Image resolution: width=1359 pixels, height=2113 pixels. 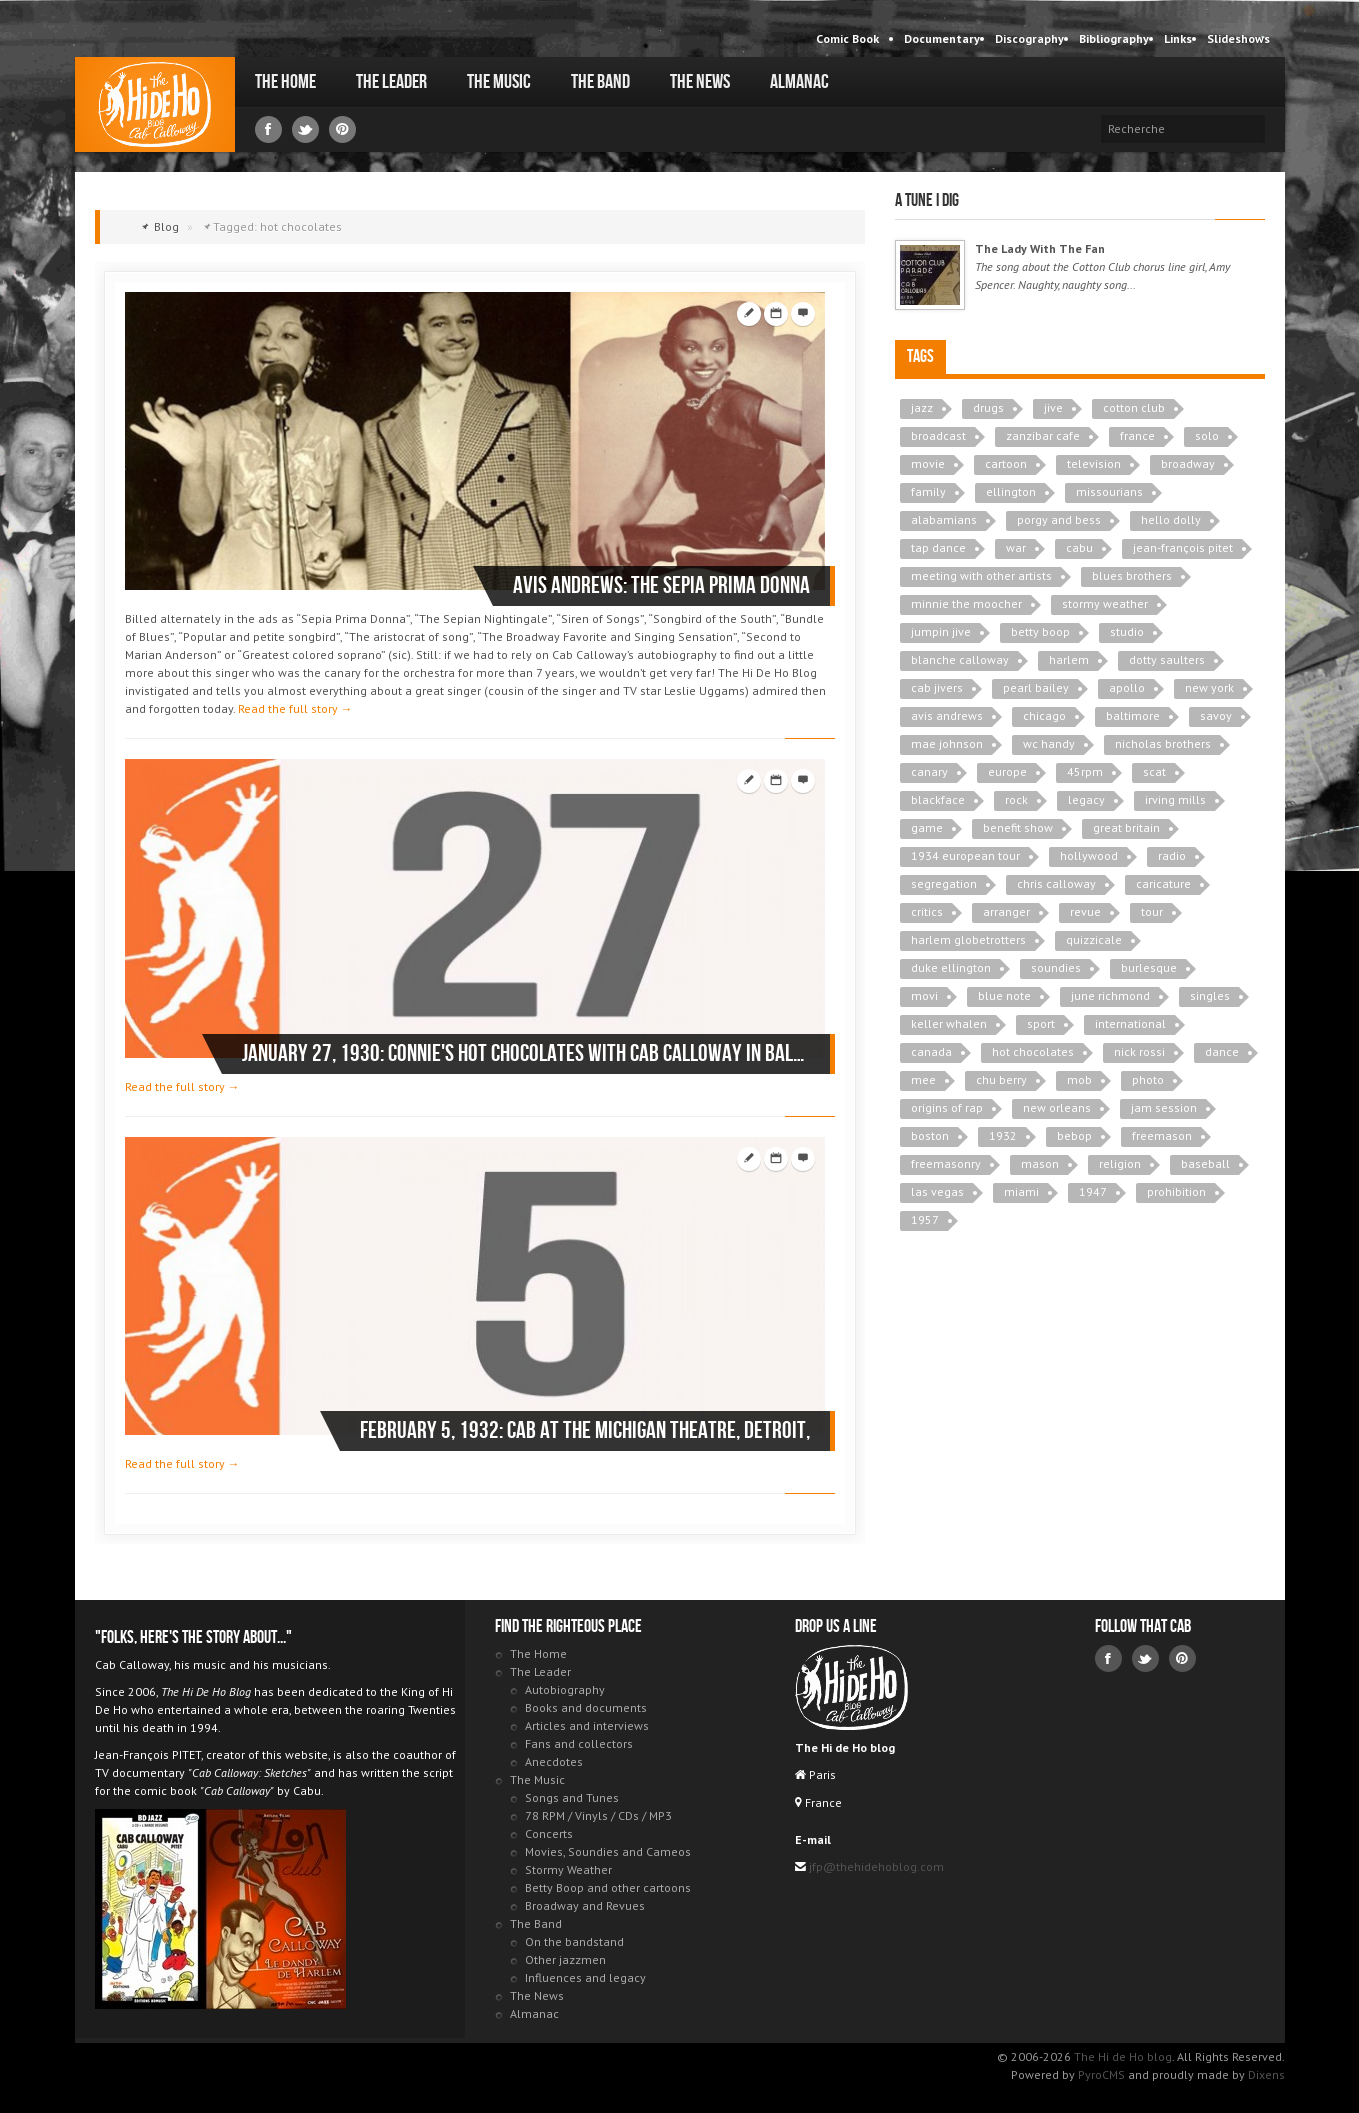 I want to click on burlesque, so click(x=1149, y=967).